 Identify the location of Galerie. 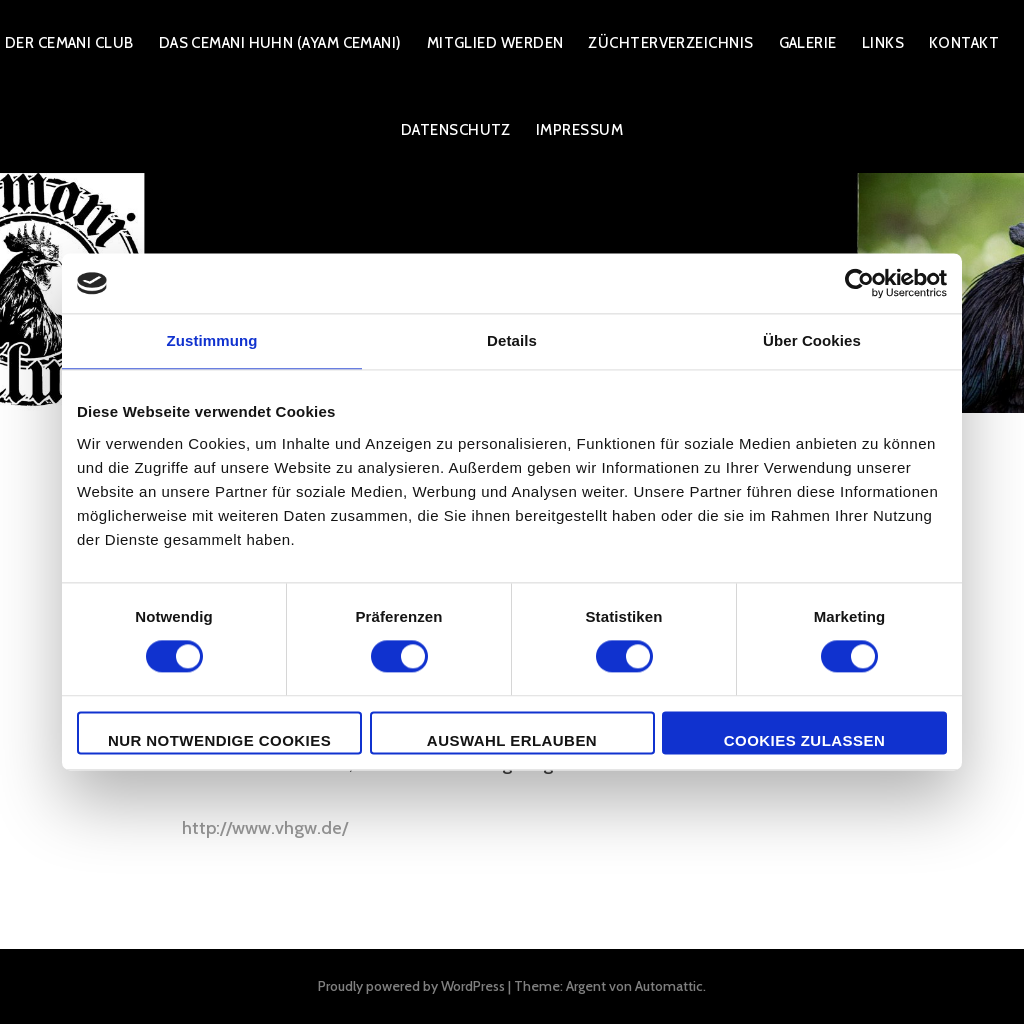
(808, 43).